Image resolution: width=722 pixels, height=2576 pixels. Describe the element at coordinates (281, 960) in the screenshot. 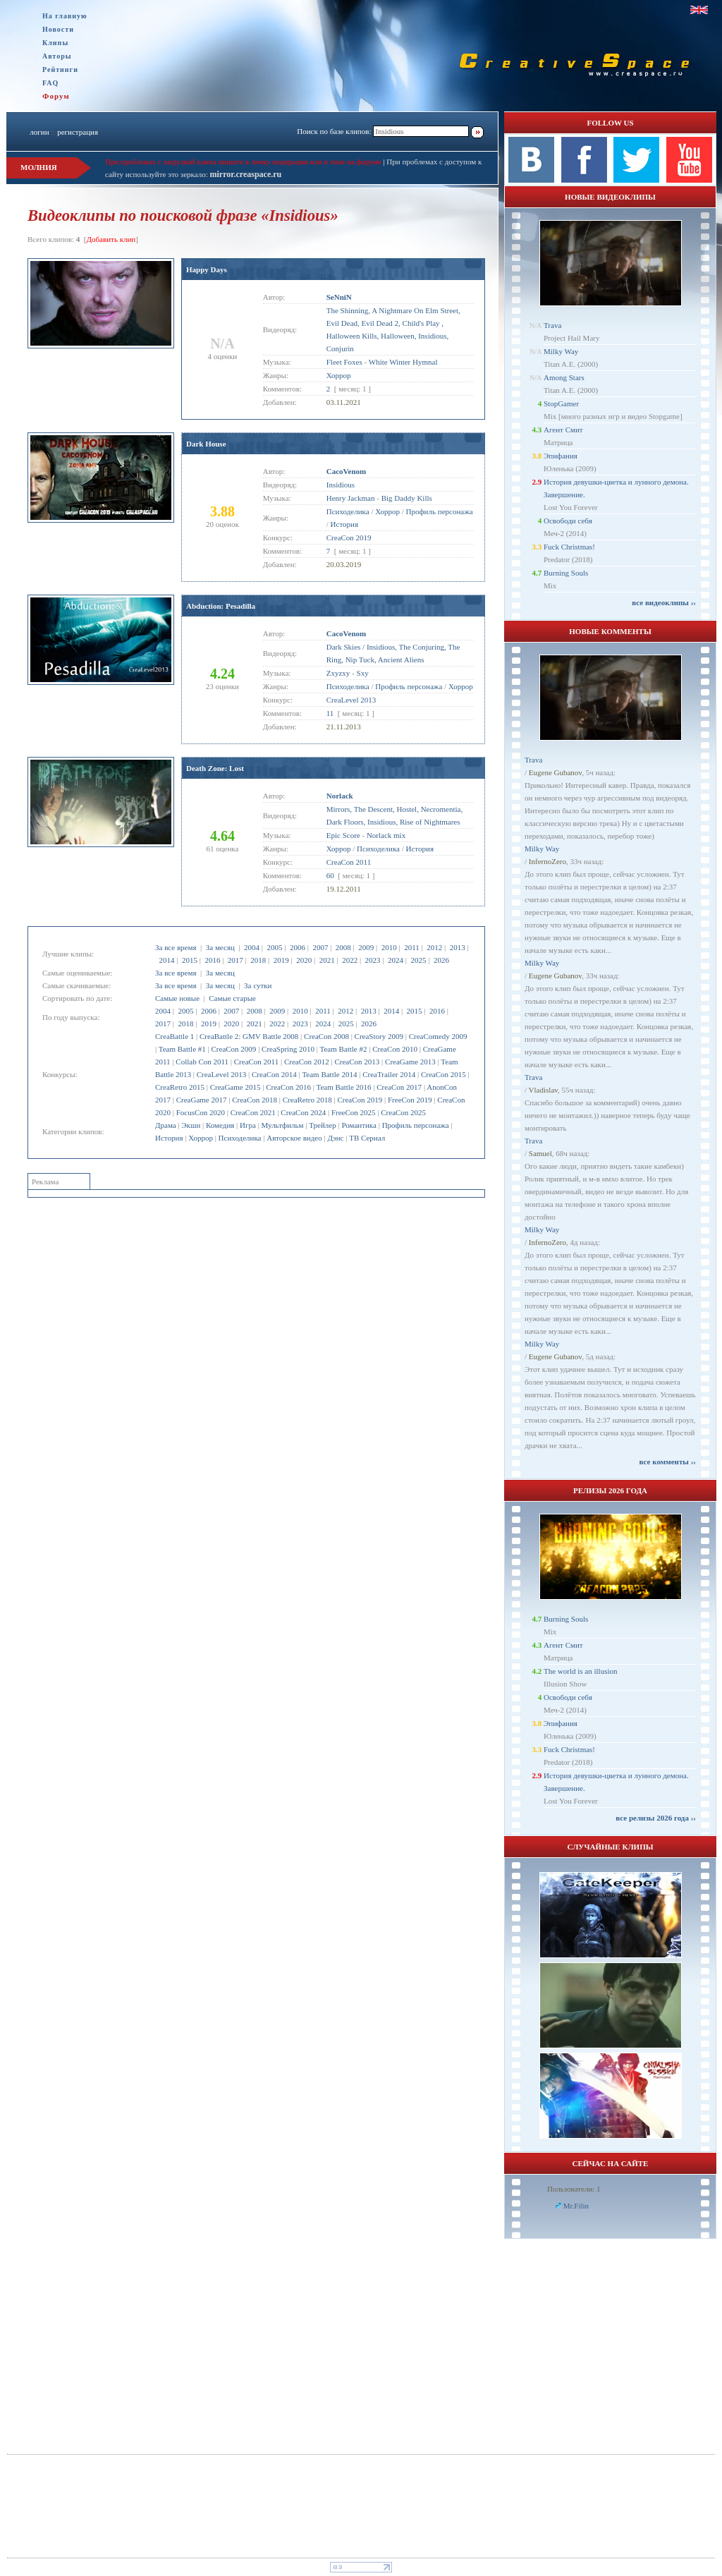

I see `2019` at that location.